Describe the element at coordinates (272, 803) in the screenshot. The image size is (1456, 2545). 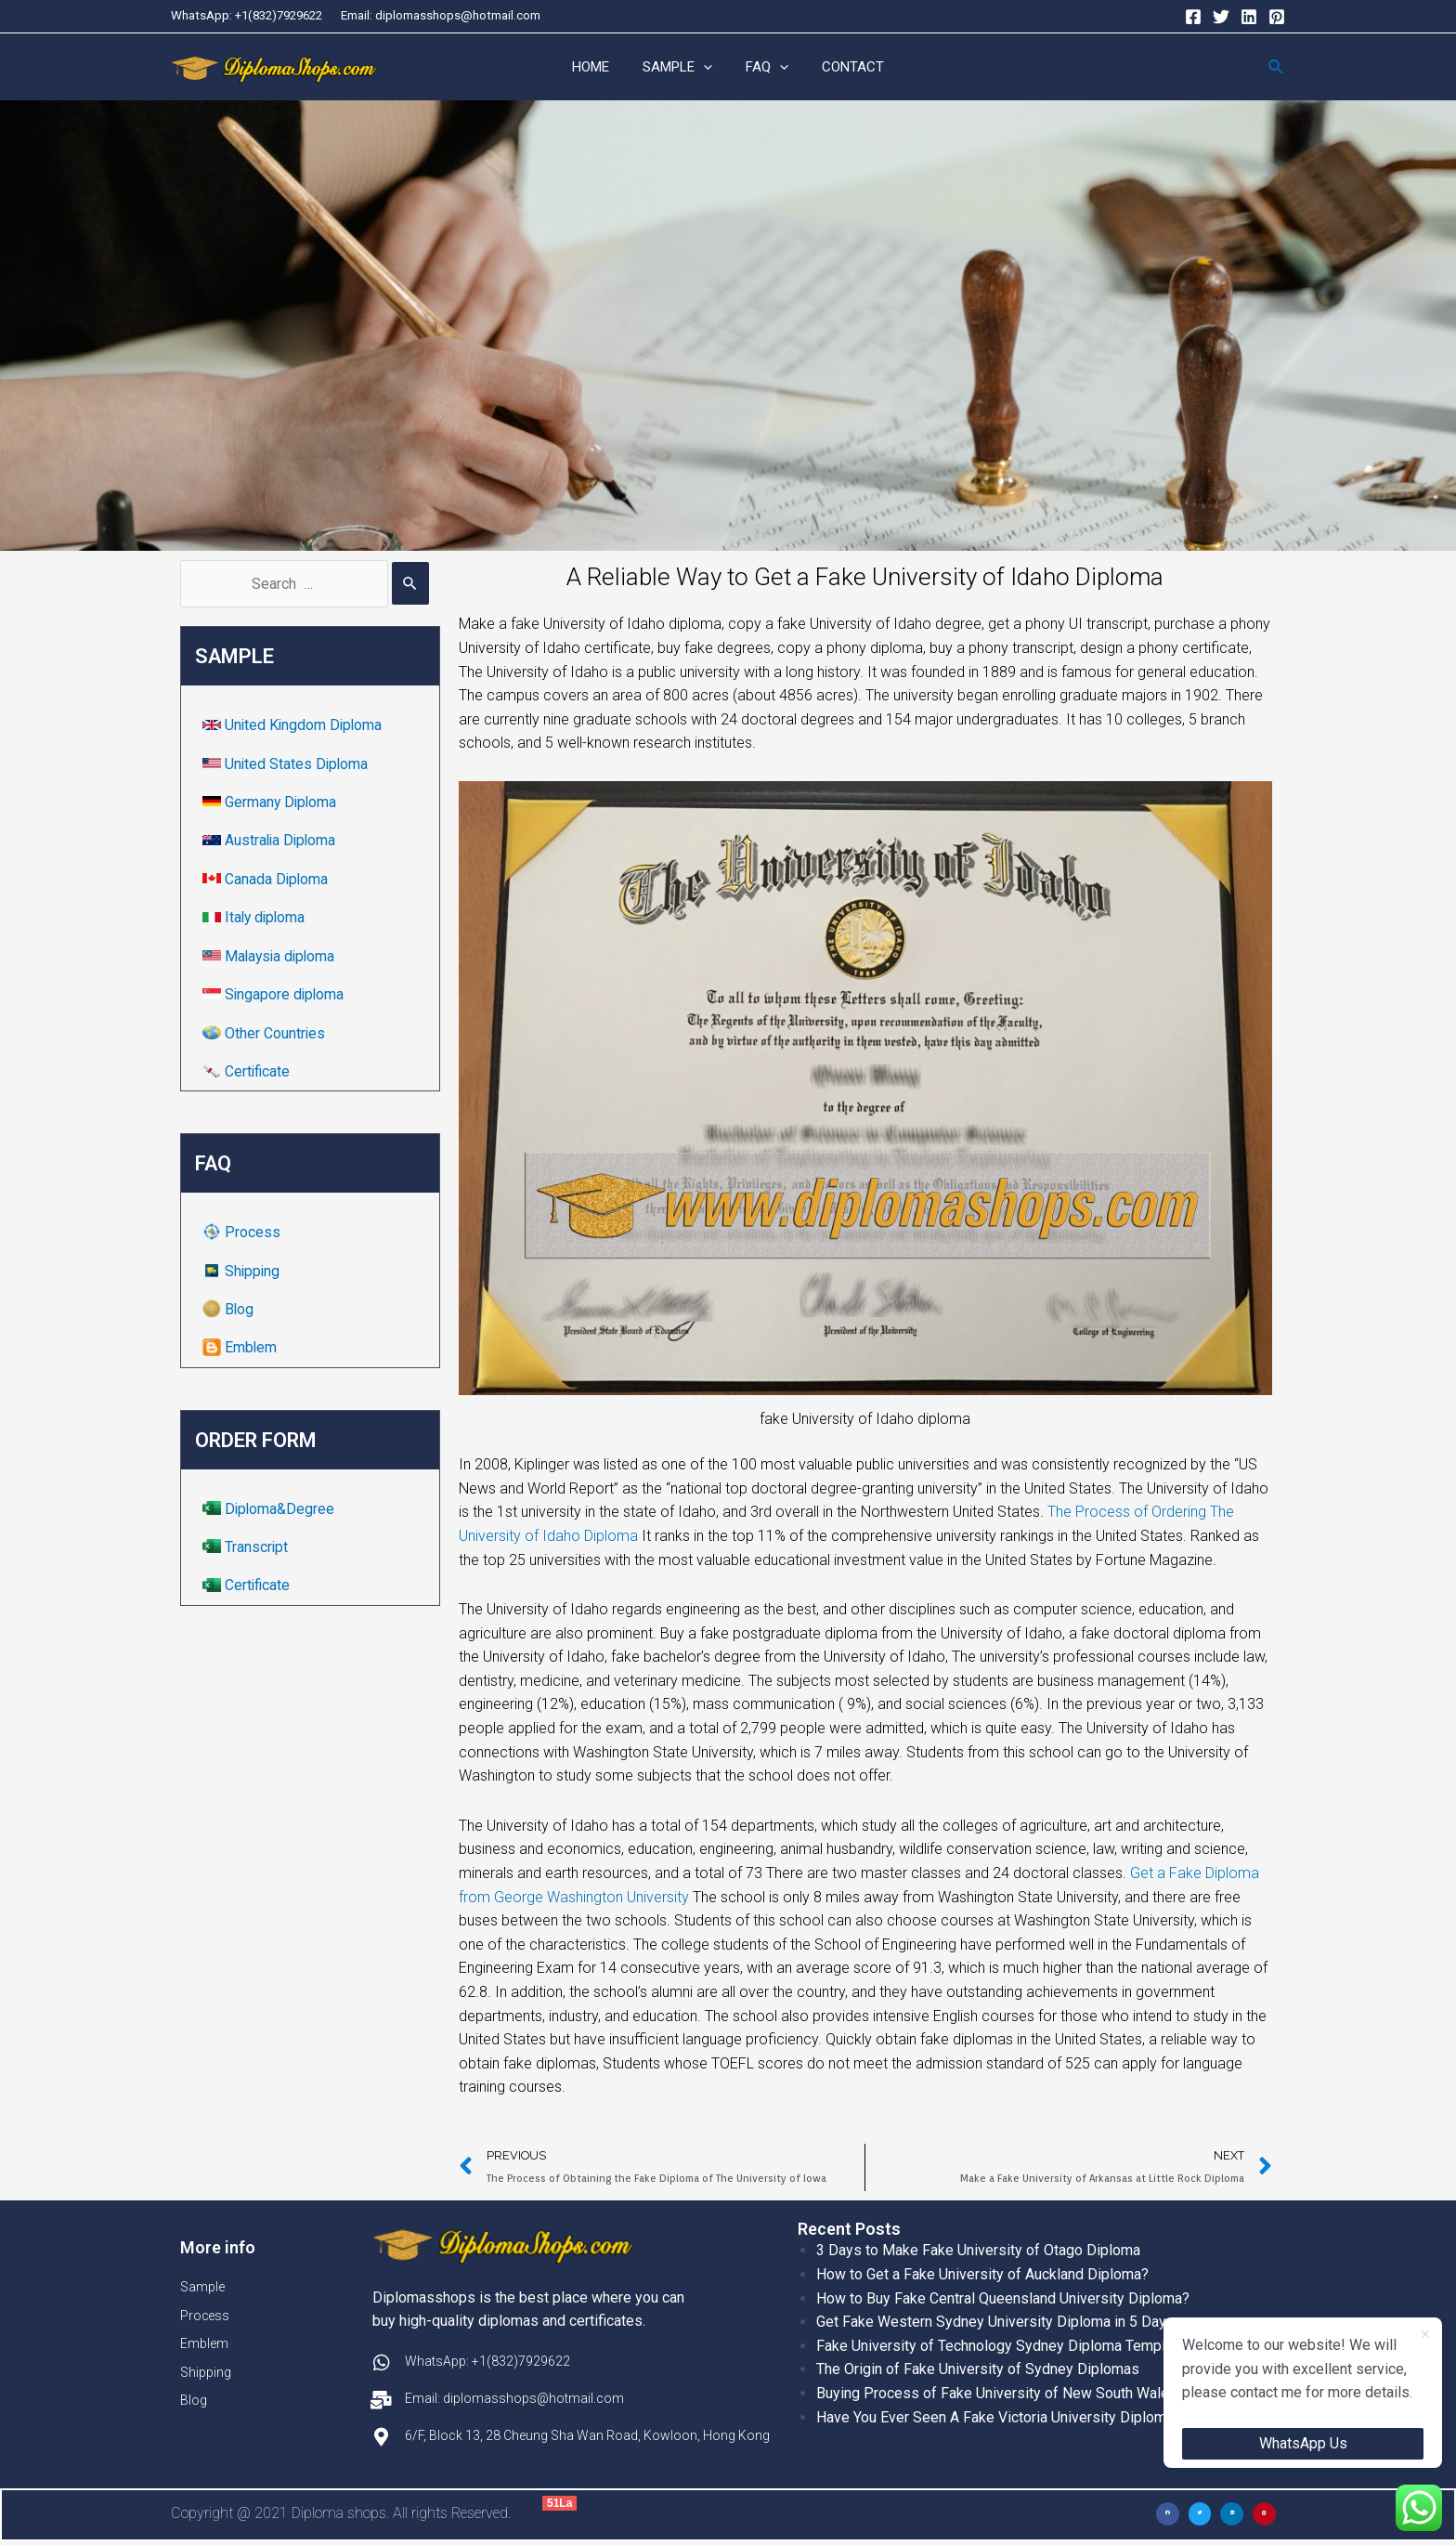
I see `Germany Diploma` at that location.